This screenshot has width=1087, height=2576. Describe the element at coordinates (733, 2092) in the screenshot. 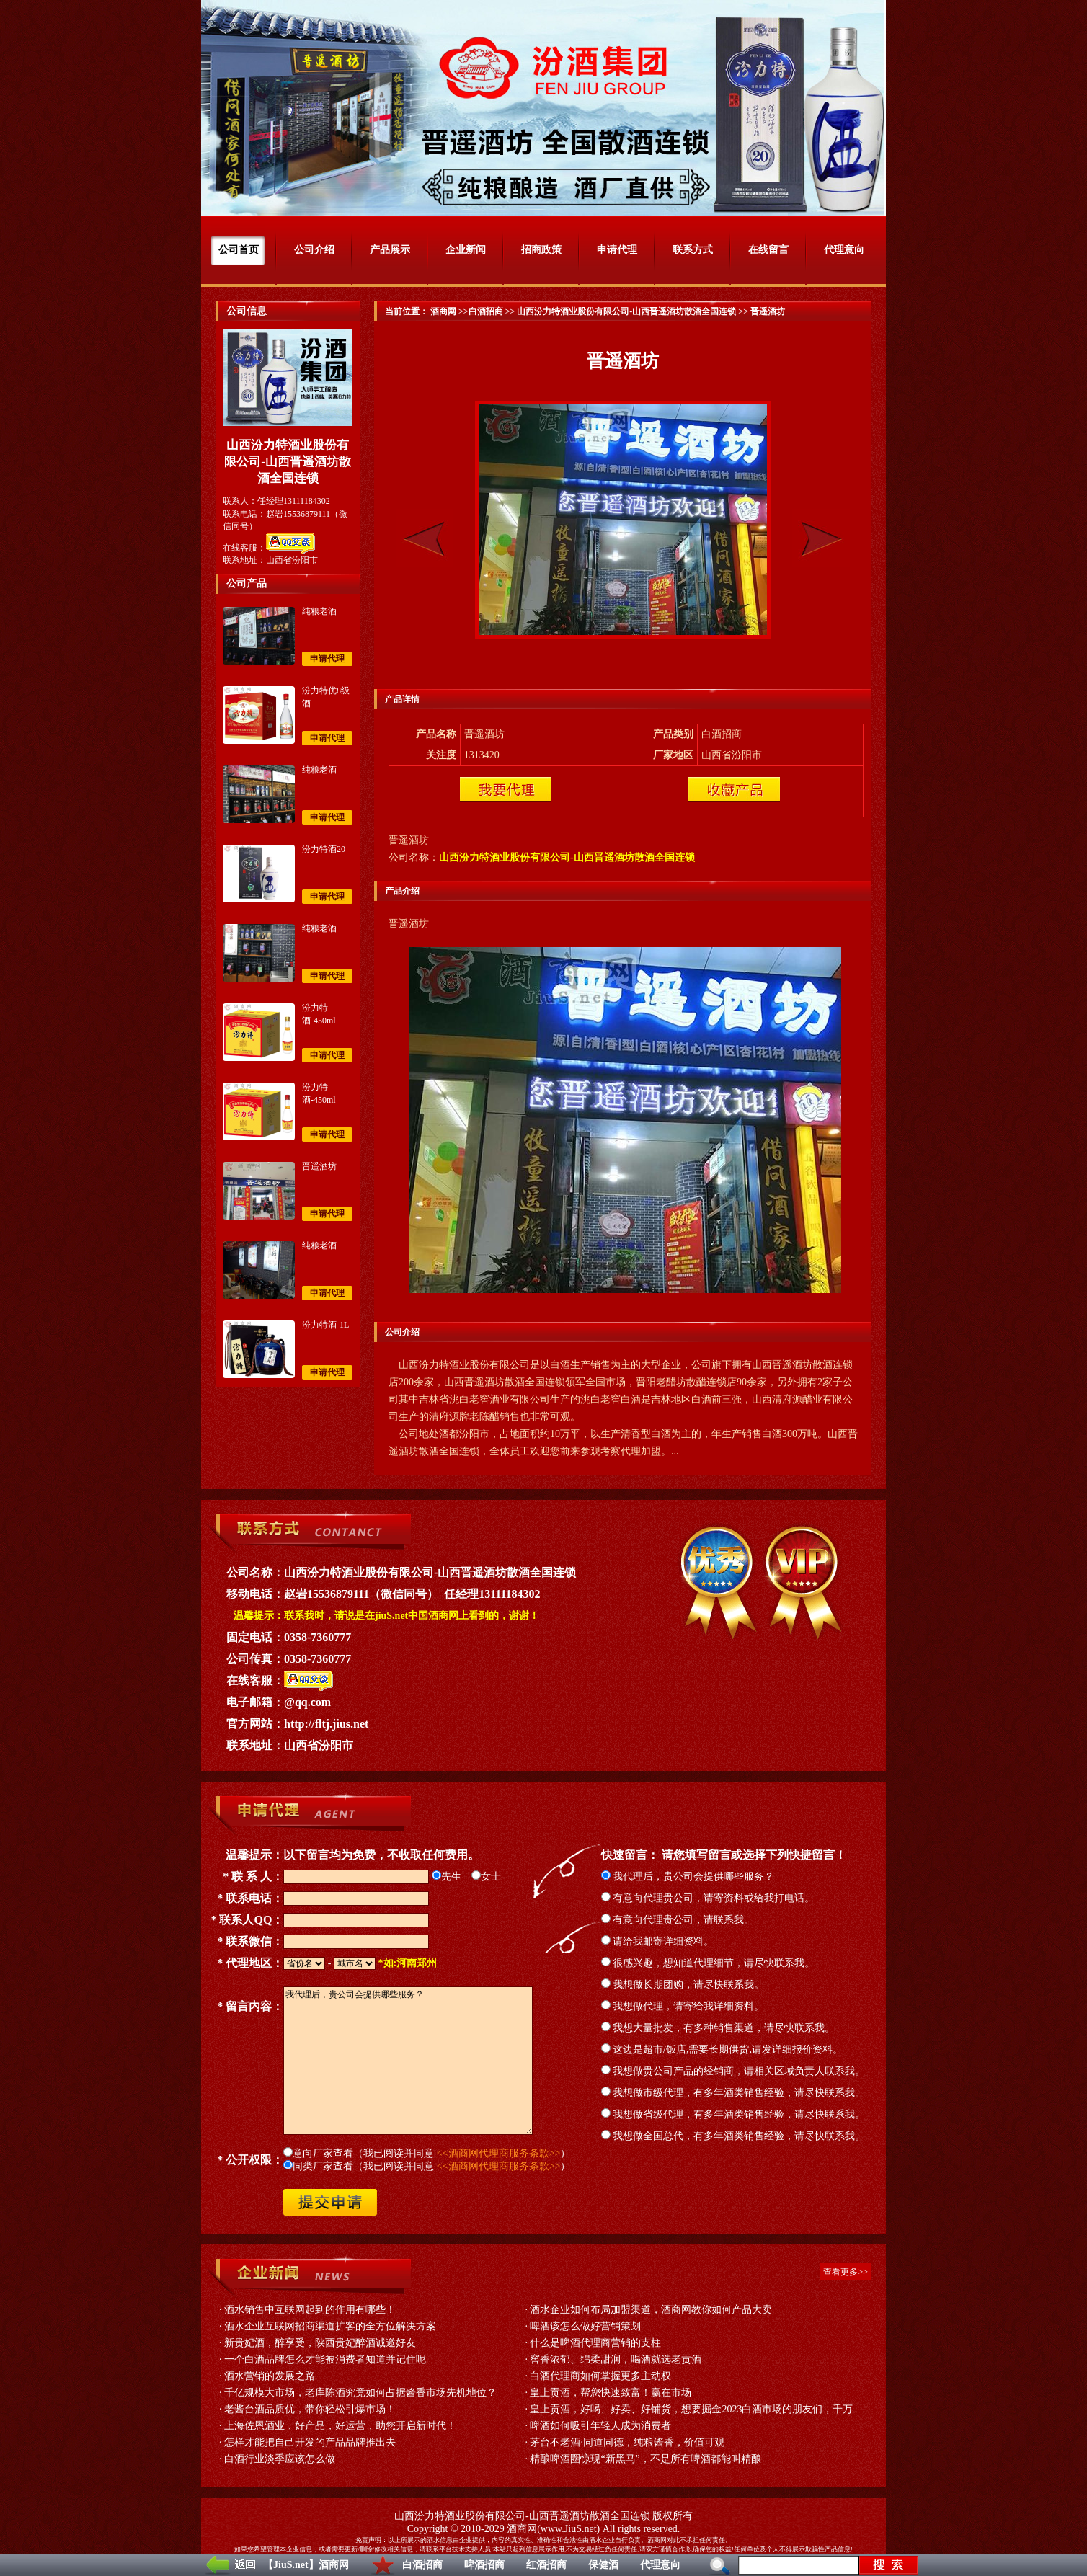

I see `我想做市级代理，有多年酒类销售经验，请尽快联系我。` at that location.